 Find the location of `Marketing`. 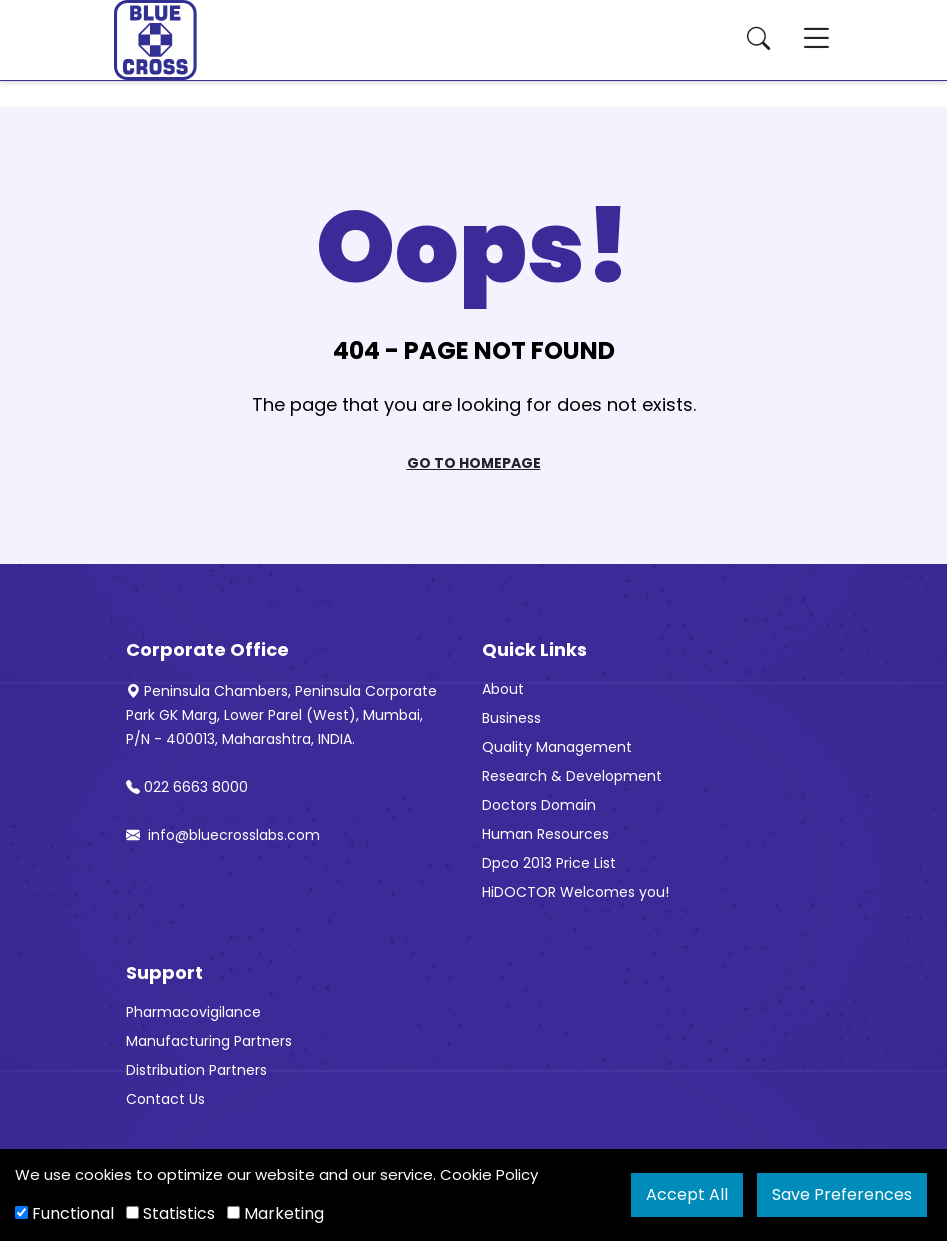

Marketing is located at coordinates (275, 1213).